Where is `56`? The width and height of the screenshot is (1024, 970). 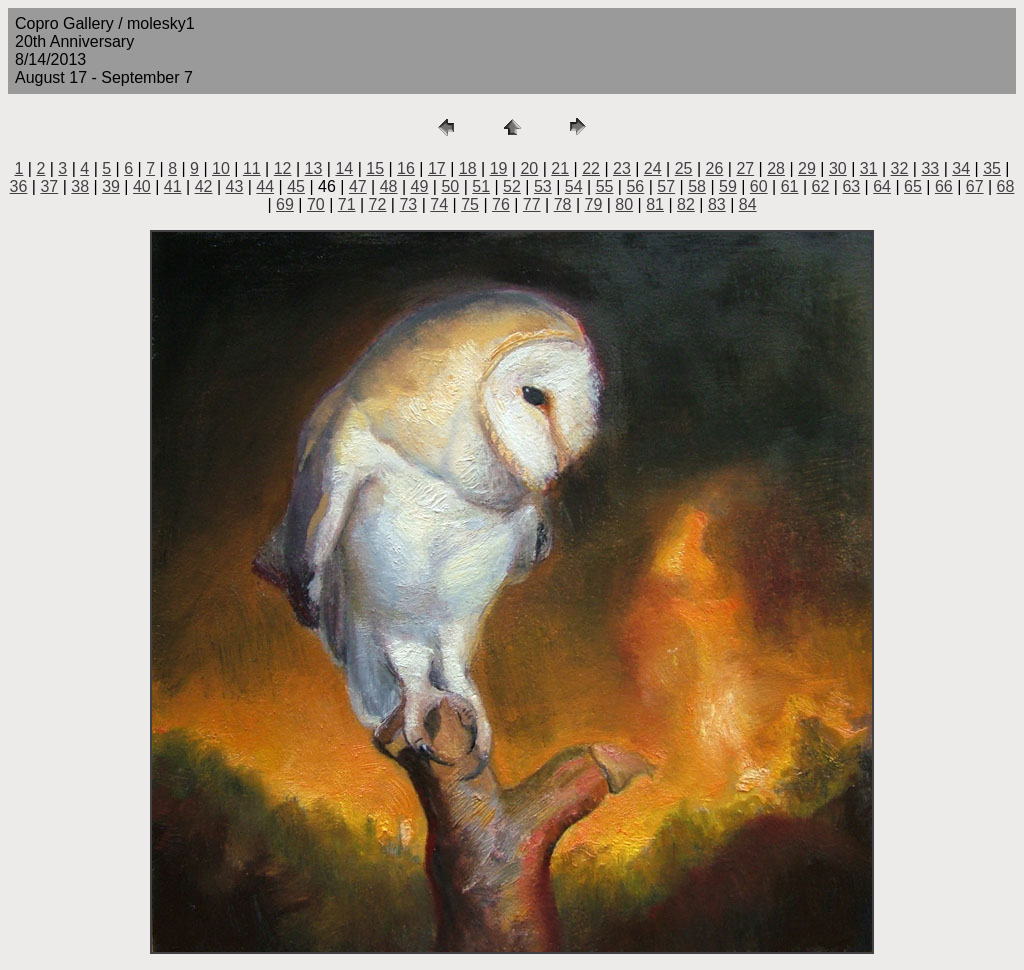 56 is located at coordinates (635, 186).